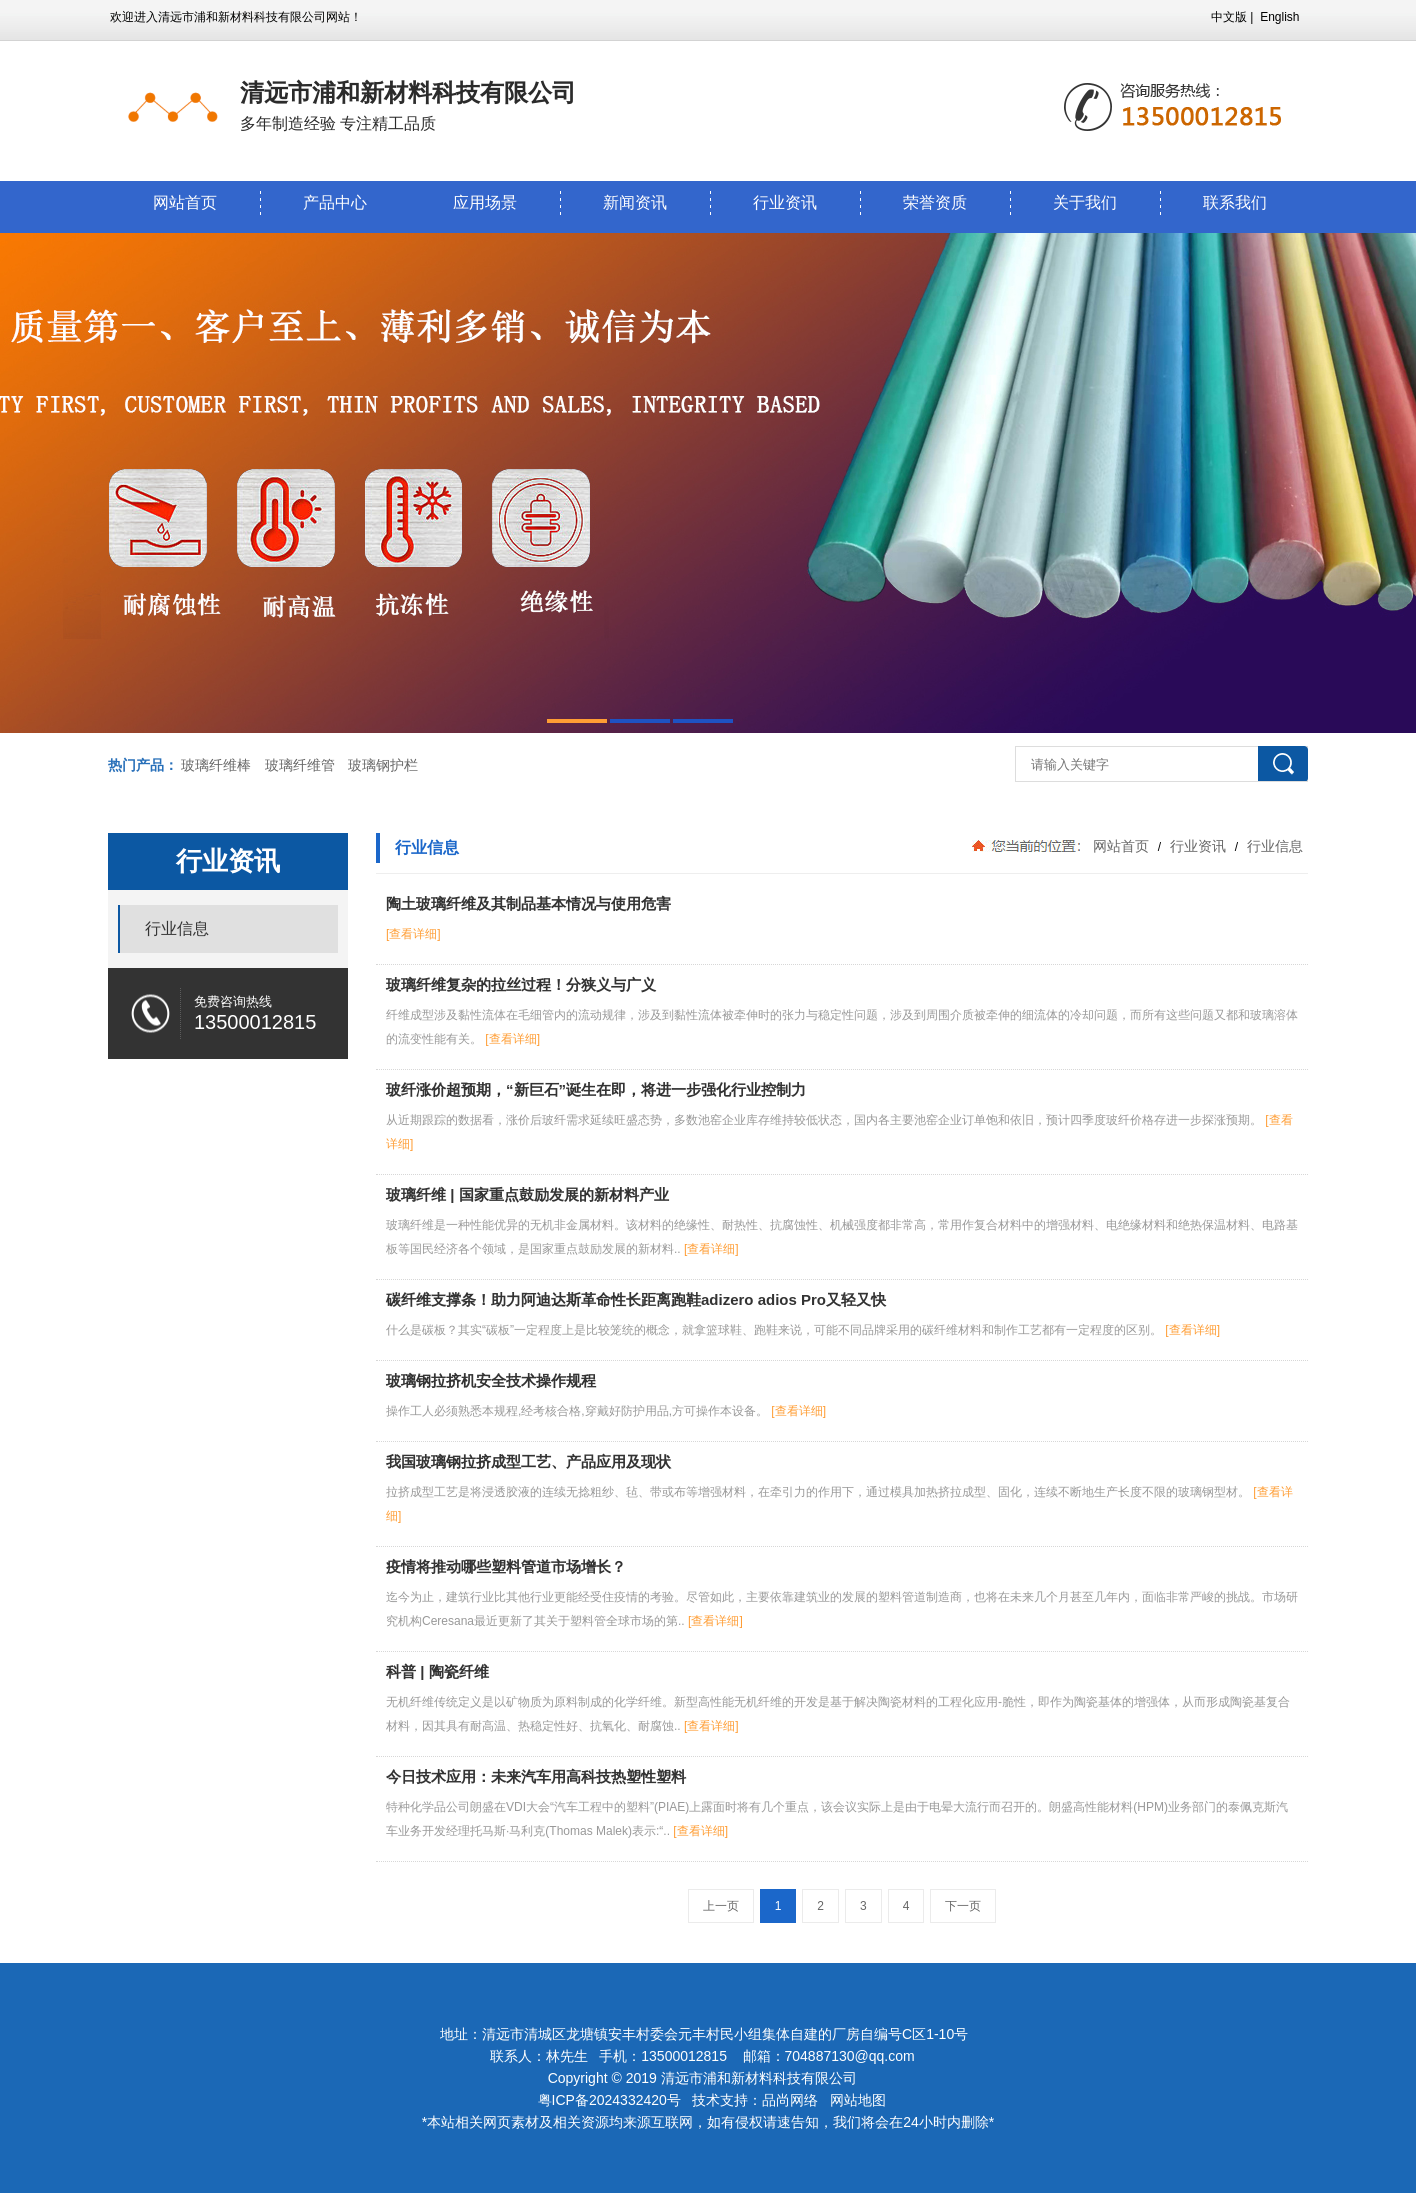 Image resolution: width=1416 pixels, height=2193 pixels. What do you see at coordinates (636, 1299) in the screenshot?
I see `碳纤维支撑条！助力阿迪达斯革命性长距离跑鞋adizero adios Pro又轻又快` at bounding box center [636, 1299].